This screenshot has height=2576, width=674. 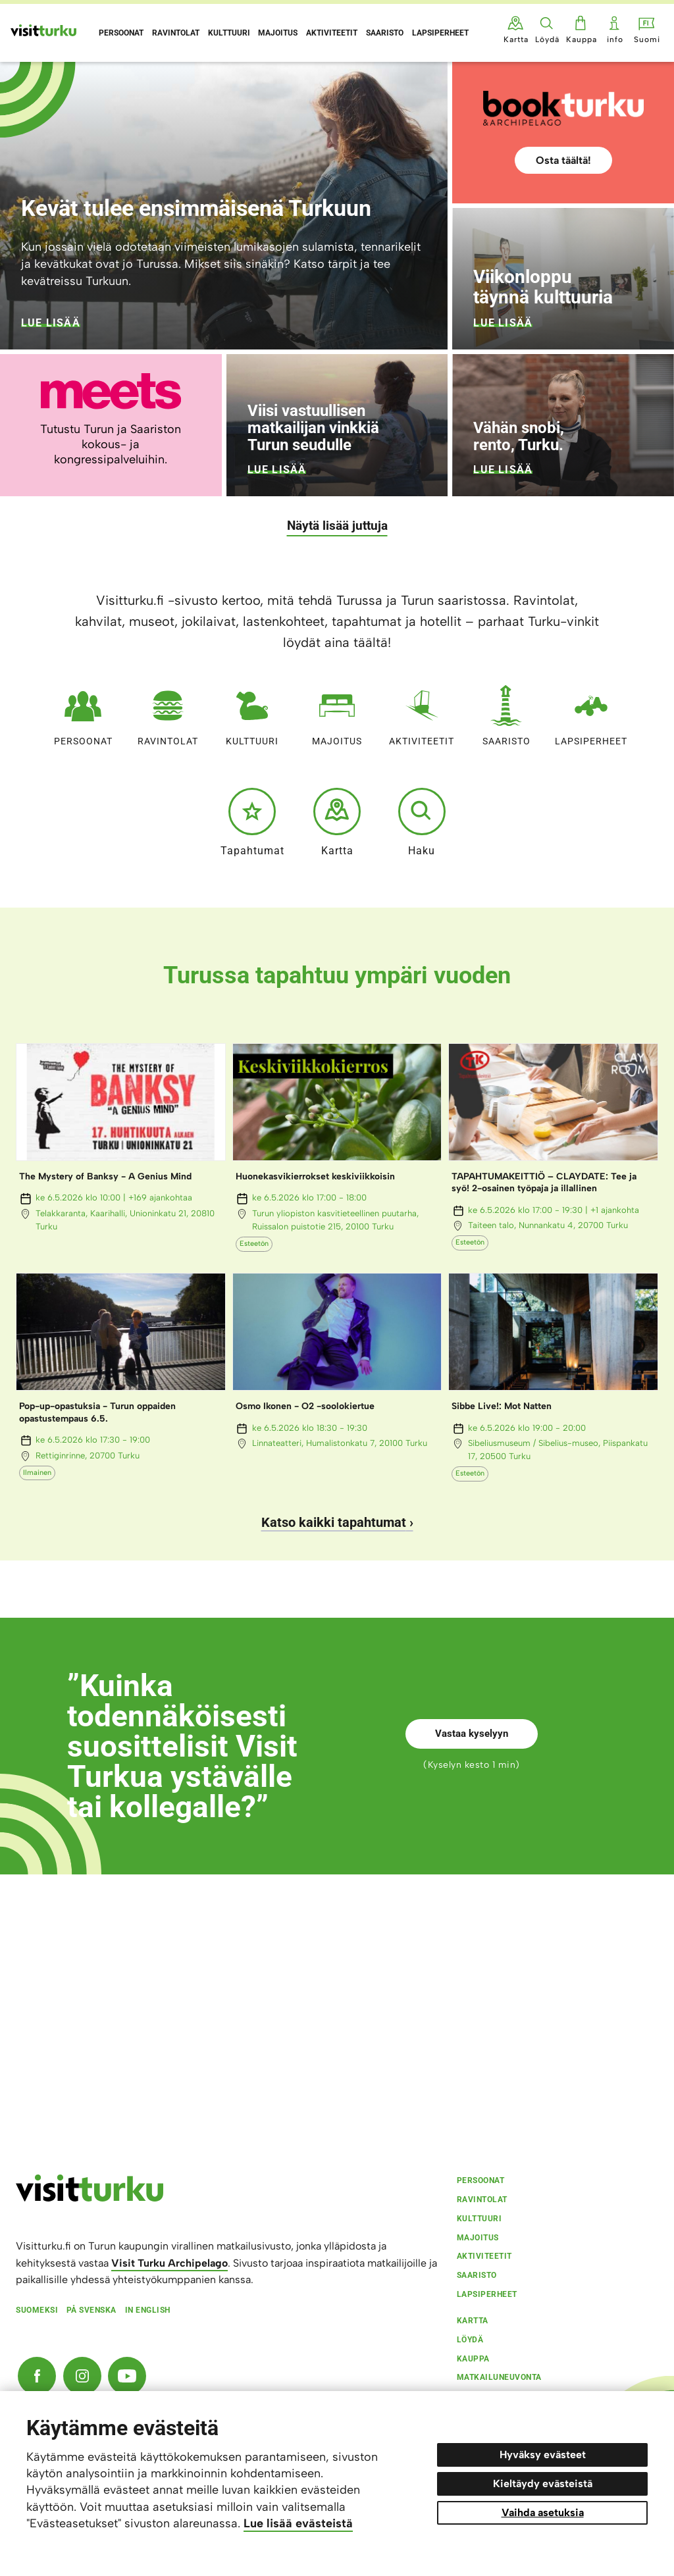 What do you see at coordinates (89, 2198) in the screenshot?
I see `[visitturku.fi]` at bounding box center [89, 2198].